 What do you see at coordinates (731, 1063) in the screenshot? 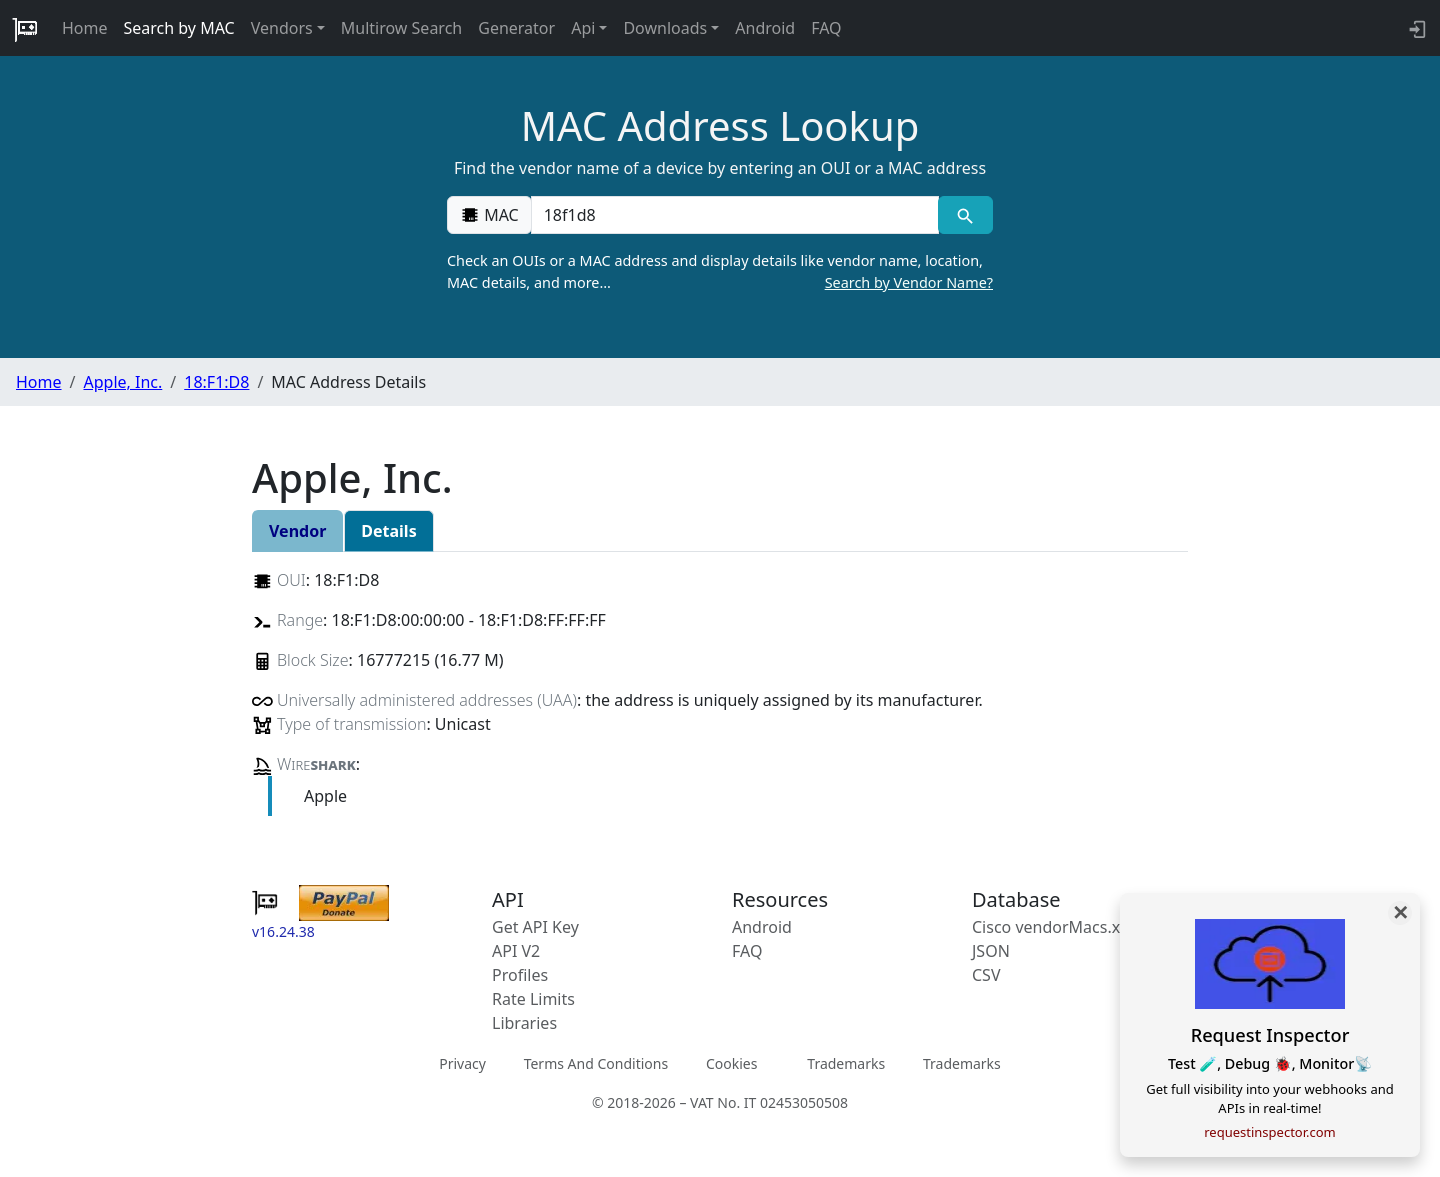
I see `Cookies` at bounding box center [731, 1063].